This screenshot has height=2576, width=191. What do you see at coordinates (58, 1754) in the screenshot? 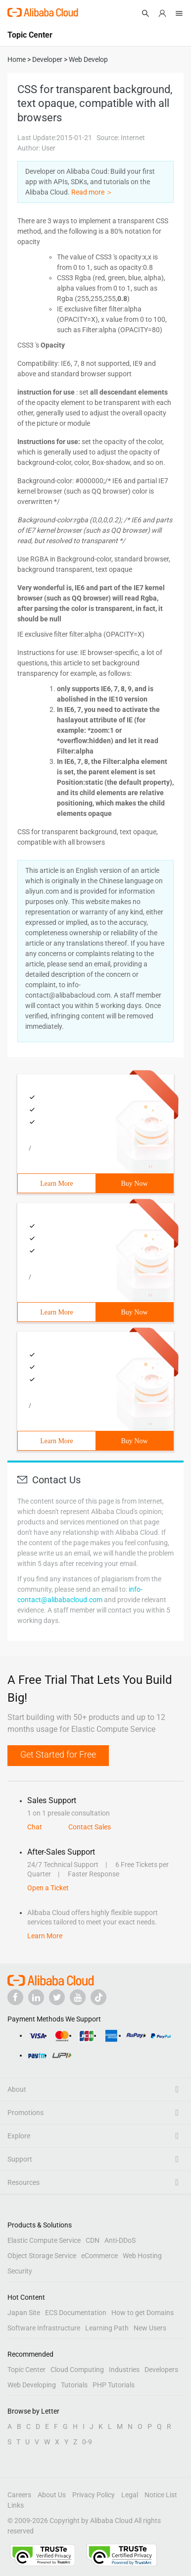
I see `Get Started for Free` at bounding box center [58, 1754].